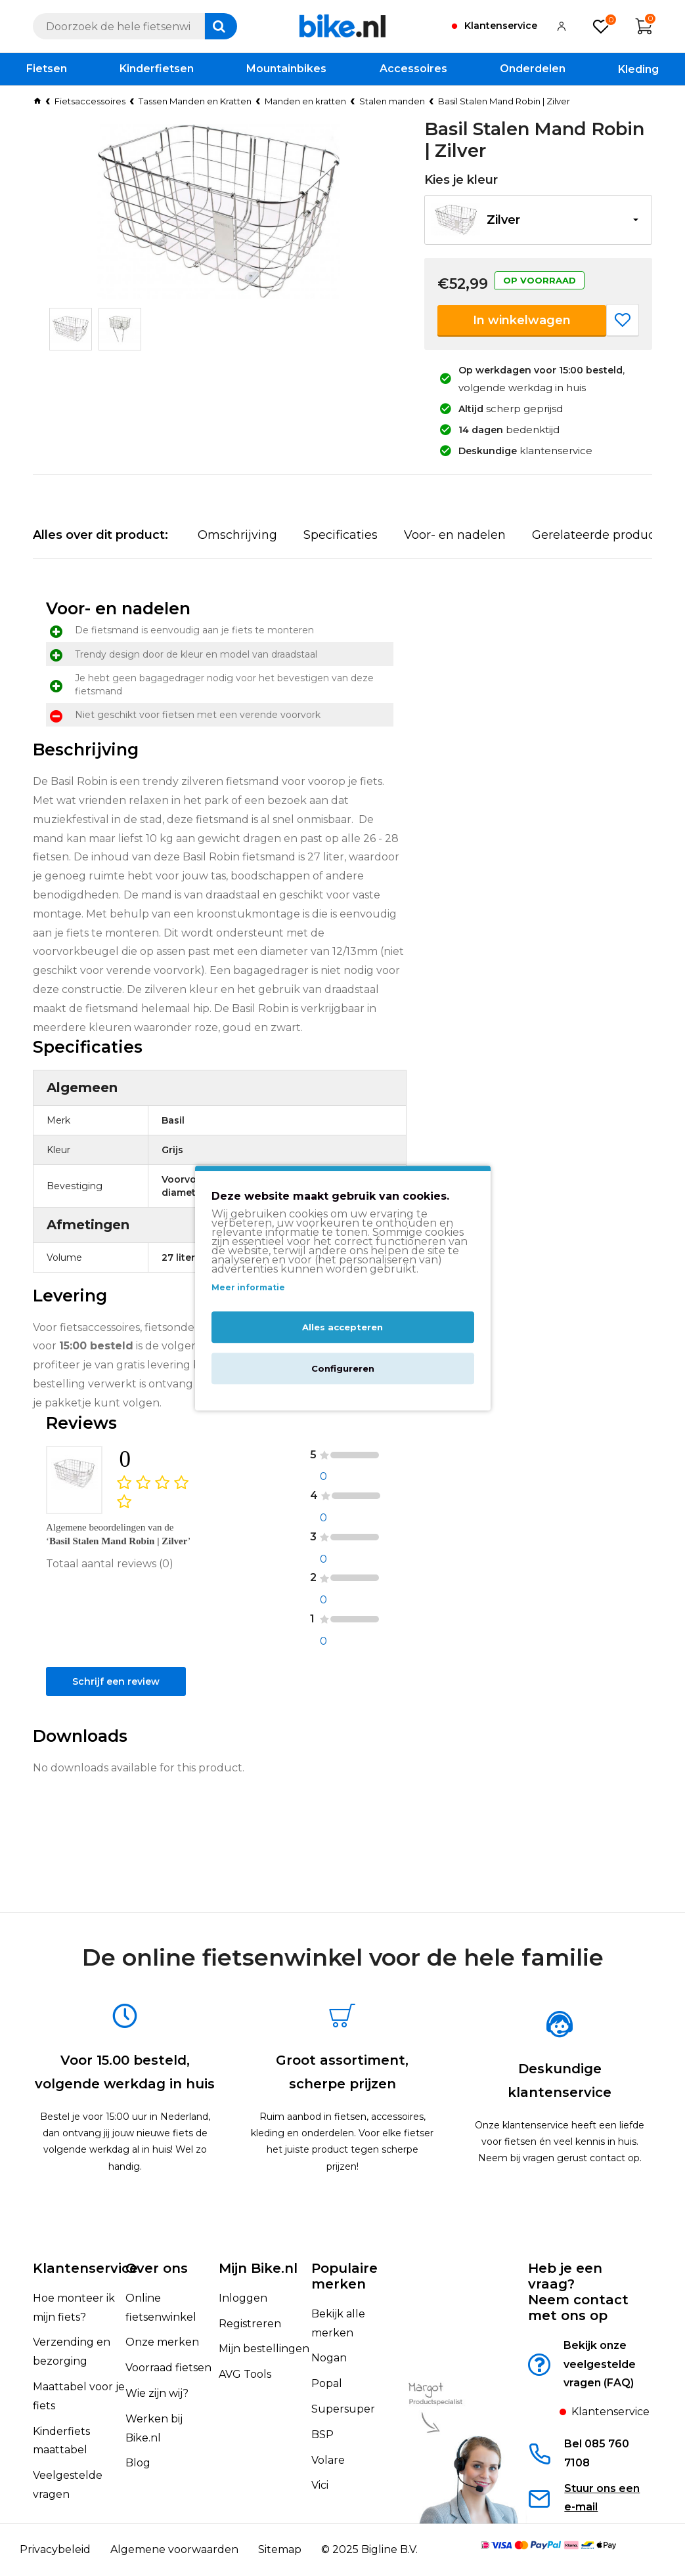 Image resolution: width=685 pixels, height=2576 pixels. What do you see at coordinates (248, 1288) in the screenshot?
I see `Meer informatie` at bounding box center [248, 1288].